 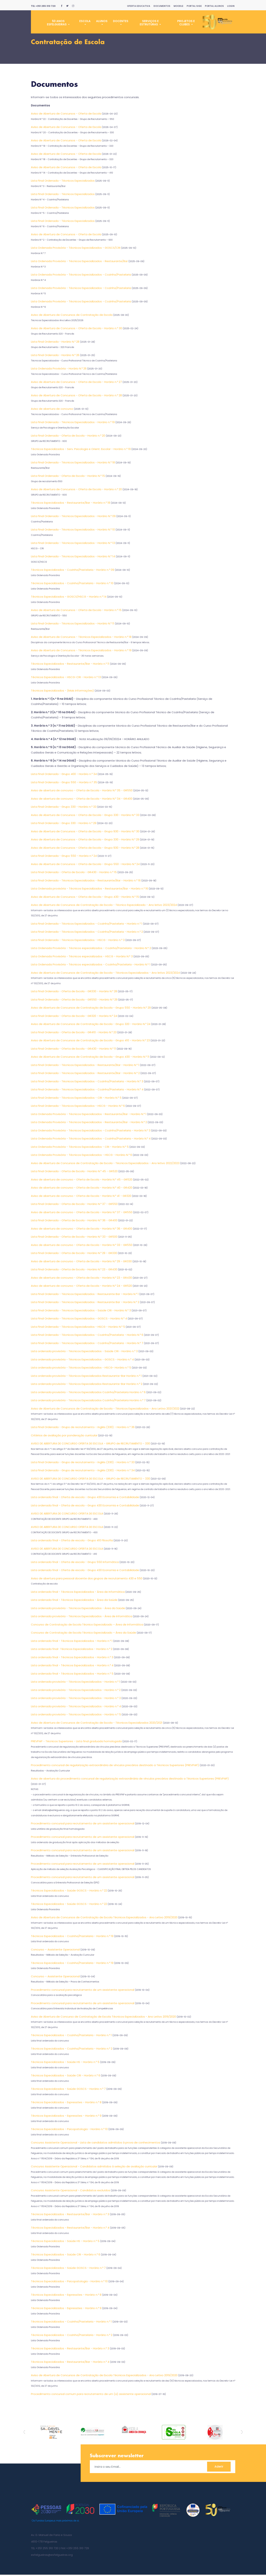 I want to click on Aviso de Abertura de Concursos de Contratação de Escola - Técnicos Especializados - Ano letivo 2022/2023, so click(x=105, y=1164).